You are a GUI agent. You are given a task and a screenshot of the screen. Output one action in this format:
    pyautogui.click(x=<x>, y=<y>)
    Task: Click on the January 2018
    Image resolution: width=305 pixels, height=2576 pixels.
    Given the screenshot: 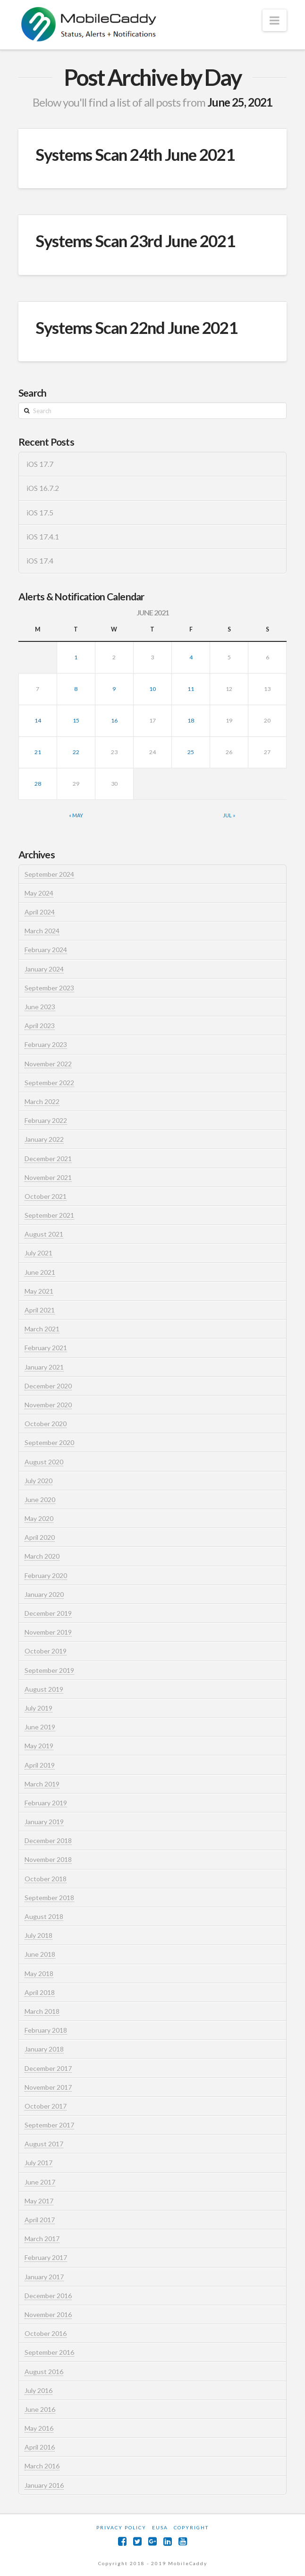 What is the action you would take?
    pyautogui.click(x=44, y=2049)
    